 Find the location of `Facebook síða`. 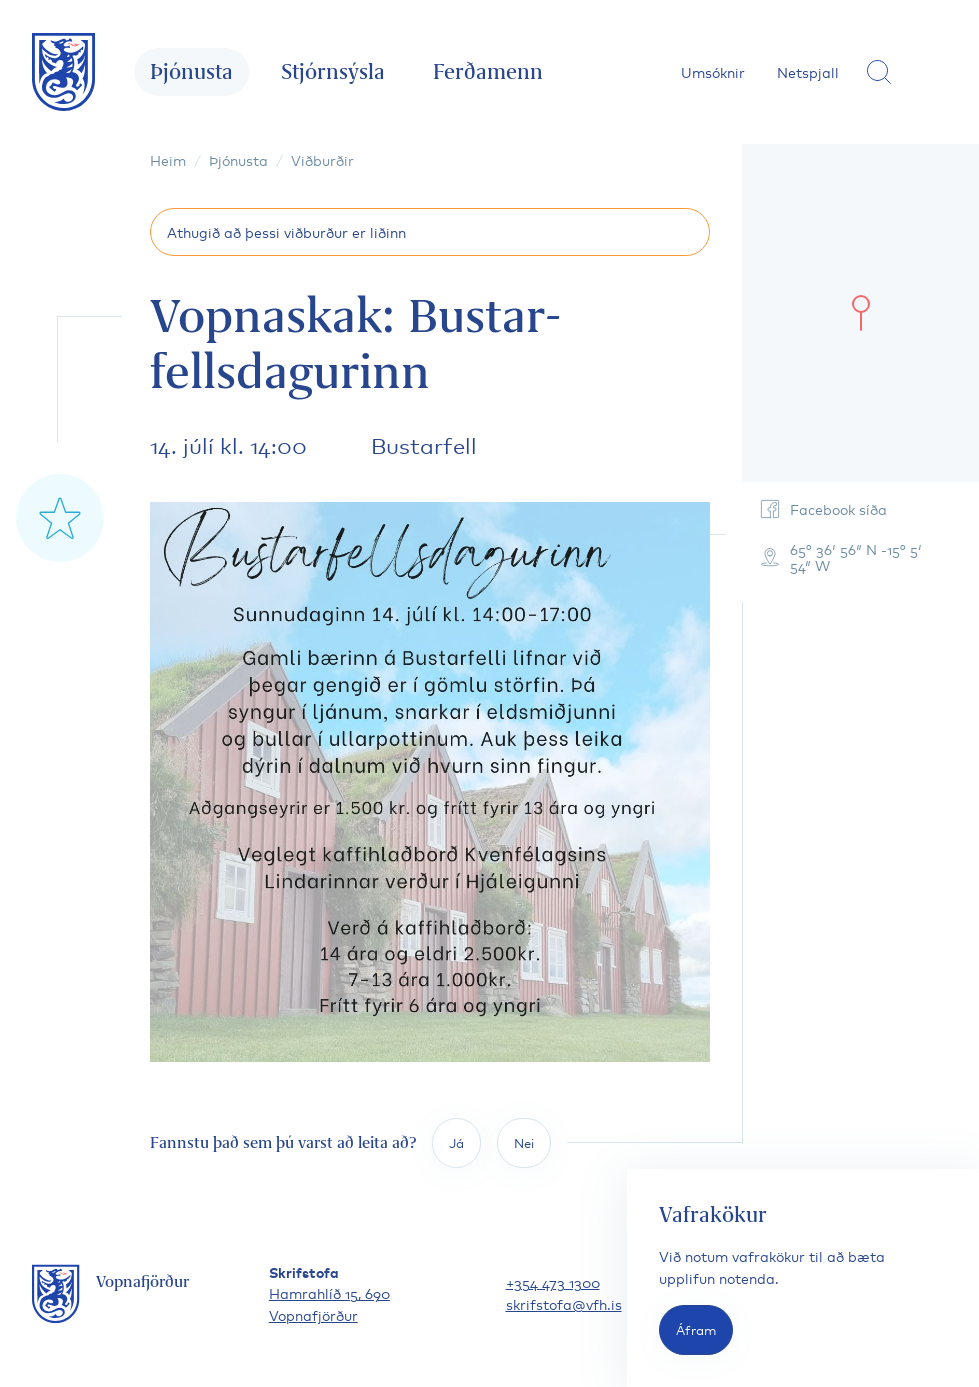

Facebook síða is located at coordinates (822, 509).